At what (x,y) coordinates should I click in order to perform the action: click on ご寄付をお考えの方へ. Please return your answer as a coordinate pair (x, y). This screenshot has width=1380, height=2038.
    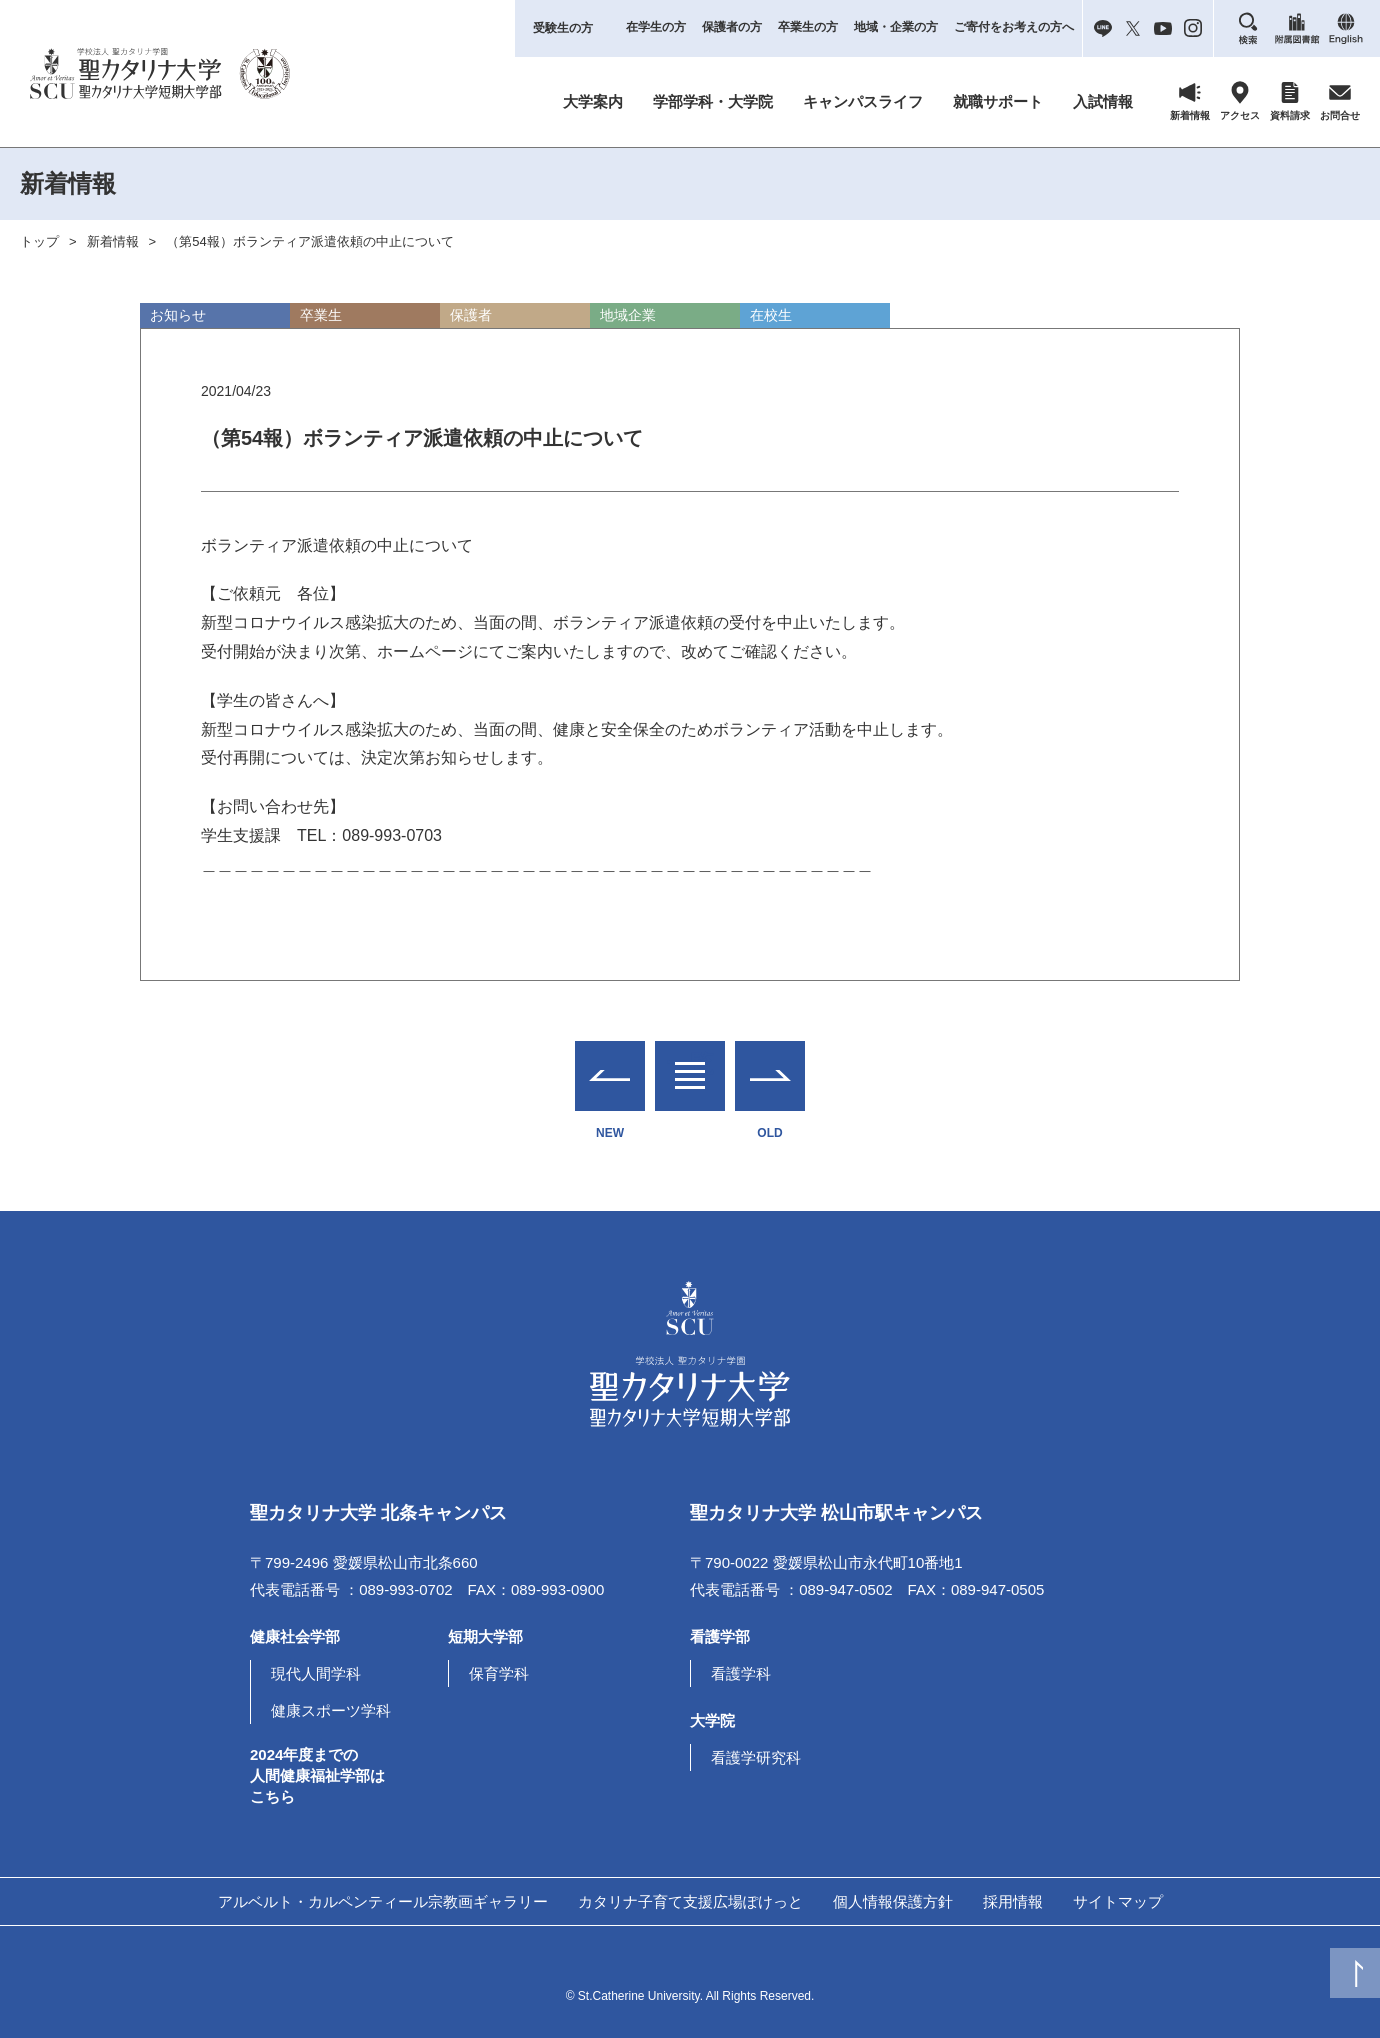
    Looking at the image, I should click on (1014, 27).